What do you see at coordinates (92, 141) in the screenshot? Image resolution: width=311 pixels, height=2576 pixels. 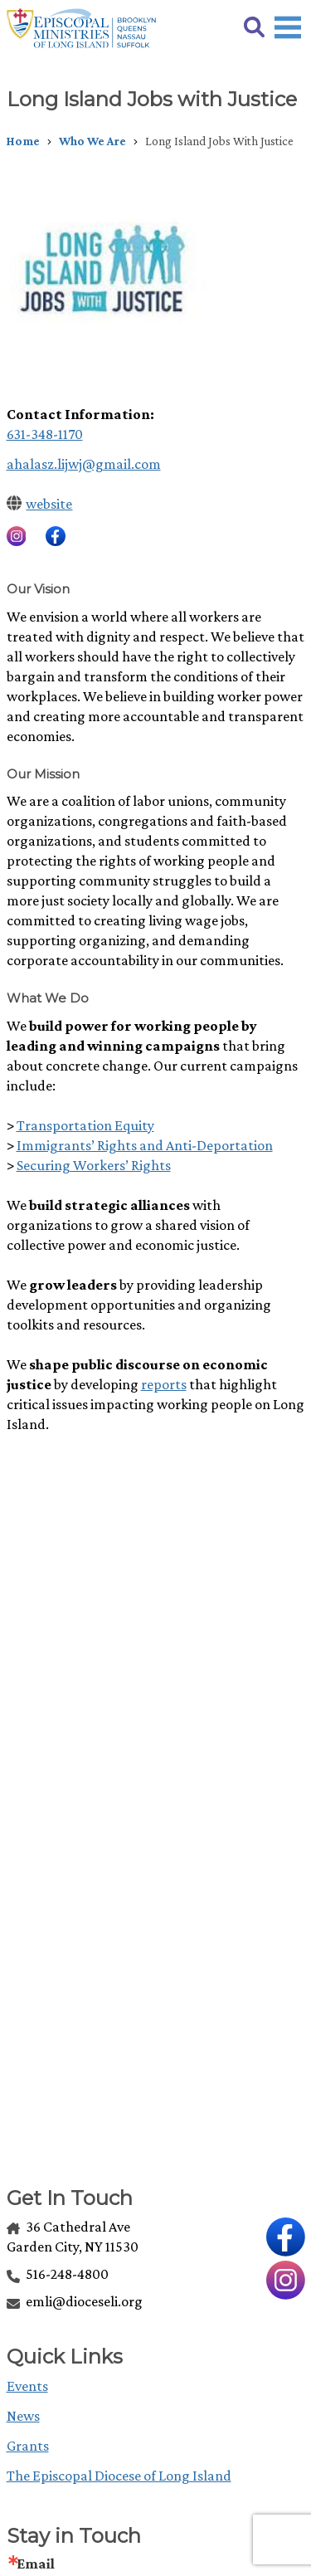 I see `Who We Are` at bounding box center [92, 141].